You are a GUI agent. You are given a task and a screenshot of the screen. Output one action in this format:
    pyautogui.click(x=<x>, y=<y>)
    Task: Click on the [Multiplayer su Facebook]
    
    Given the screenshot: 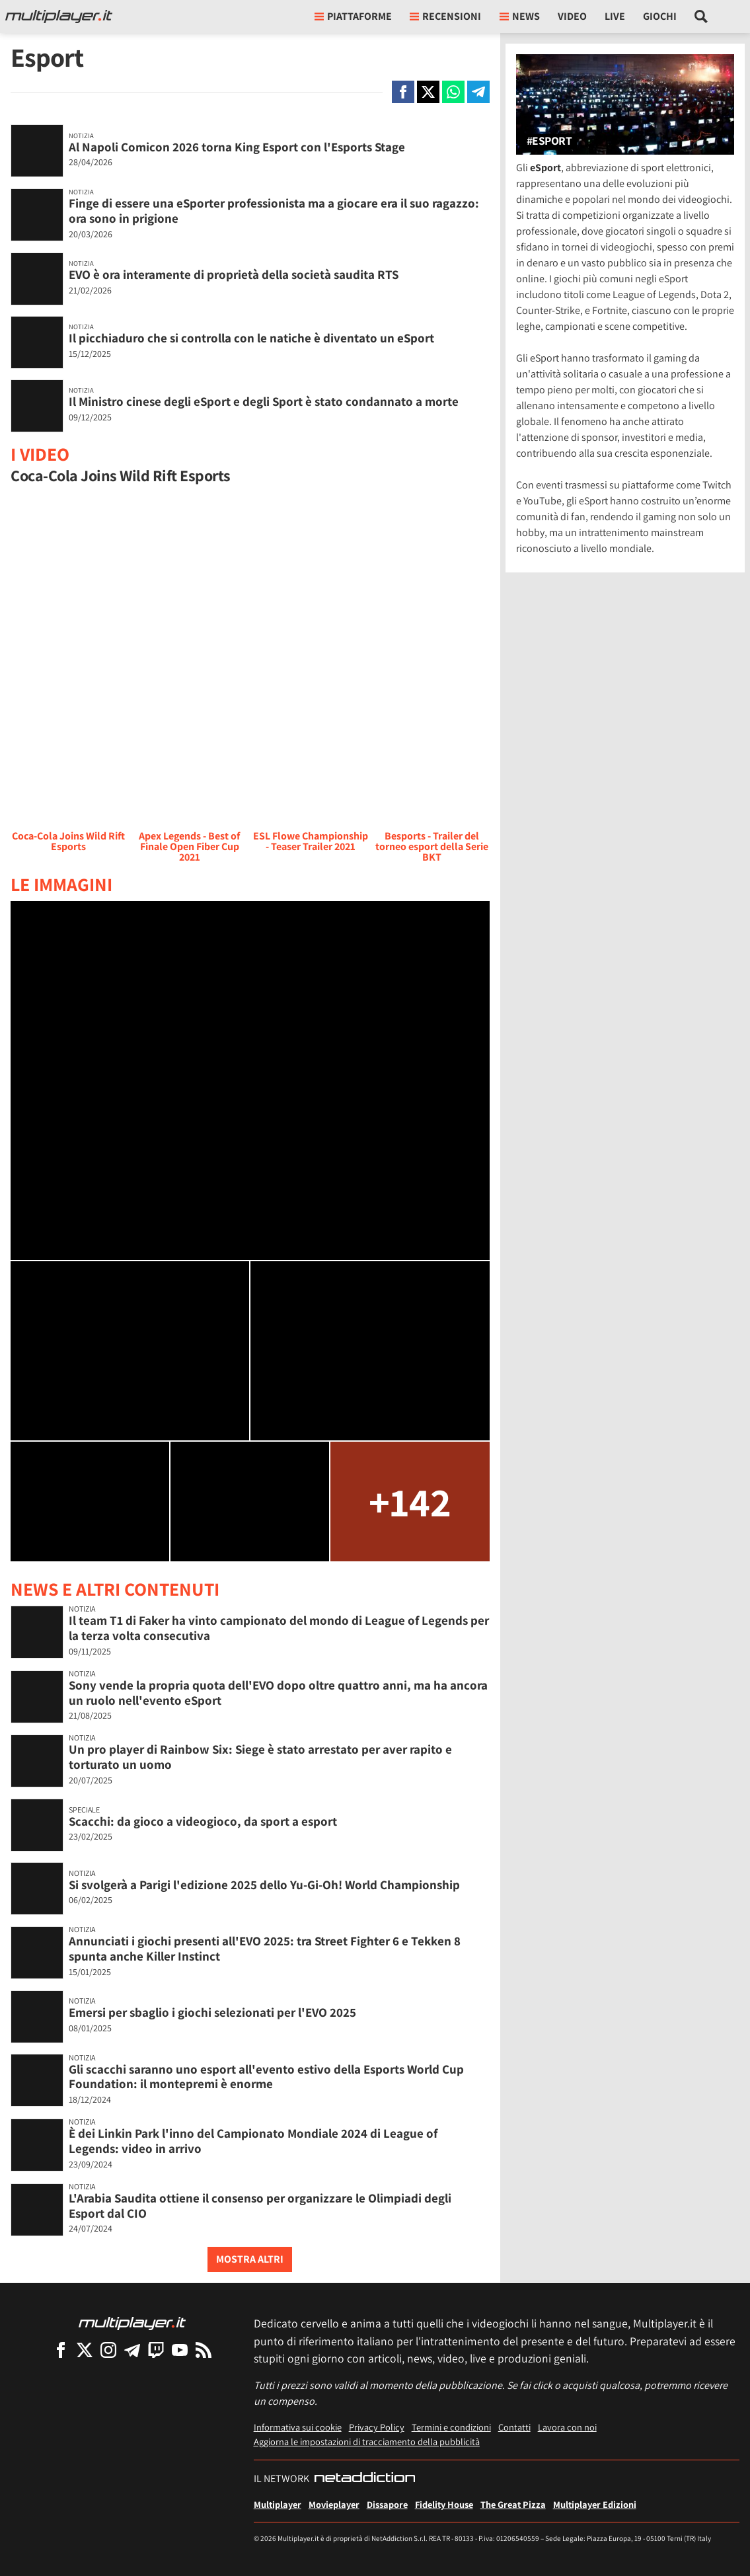 What is the action you would take?
    pyautogui.click(x=61, y=2349)
    